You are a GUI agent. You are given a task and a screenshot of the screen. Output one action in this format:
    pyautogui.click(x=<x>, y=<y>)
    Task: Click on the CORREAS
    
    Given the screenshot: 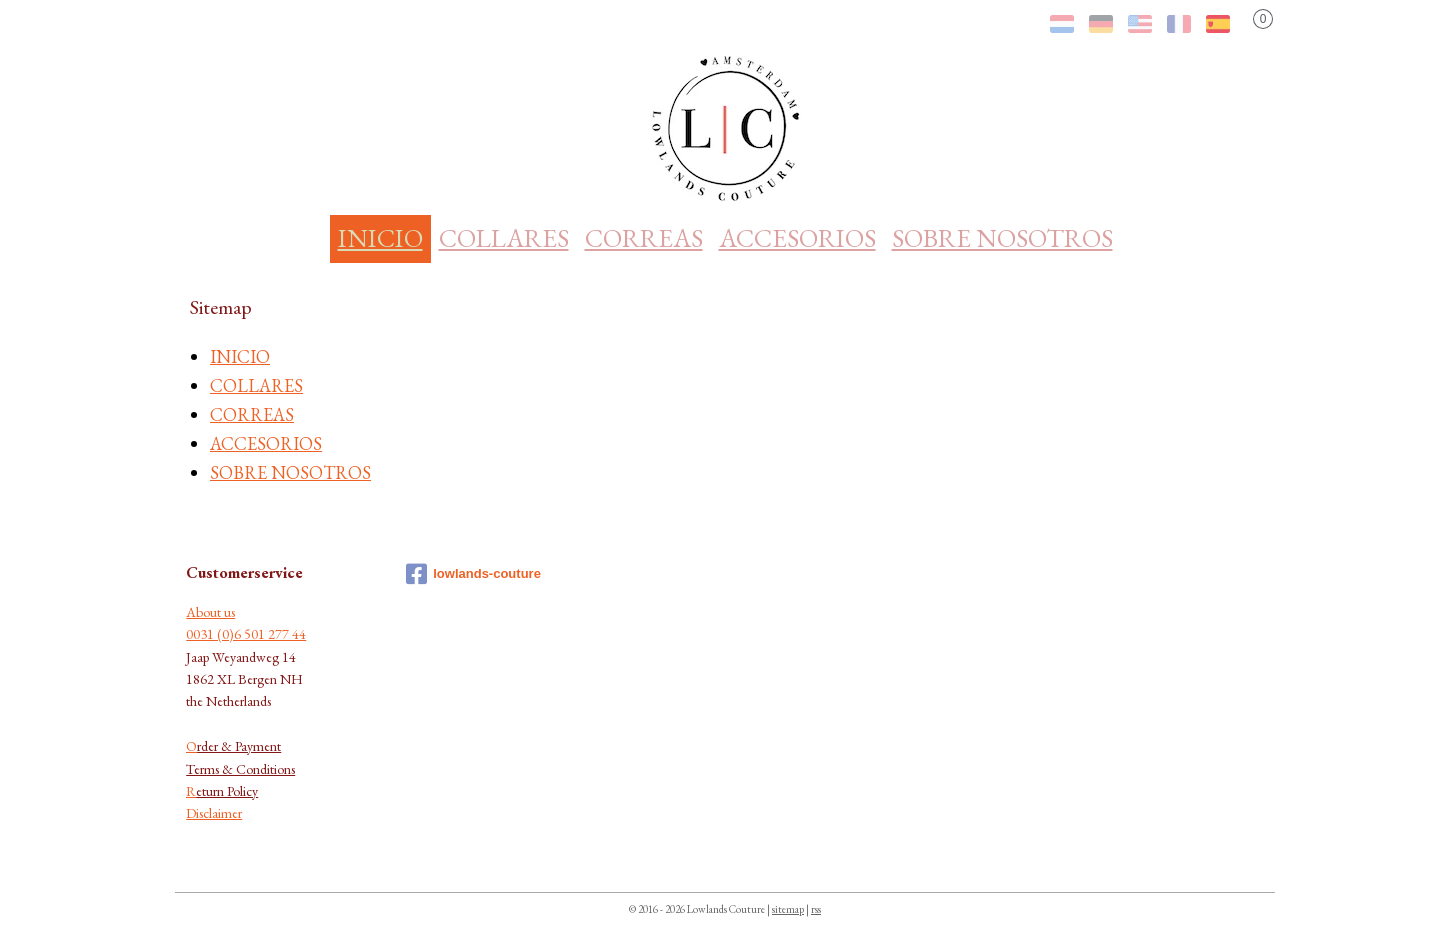 What is the action you would take?
    pyautogui.click(x=644, y=238)
    